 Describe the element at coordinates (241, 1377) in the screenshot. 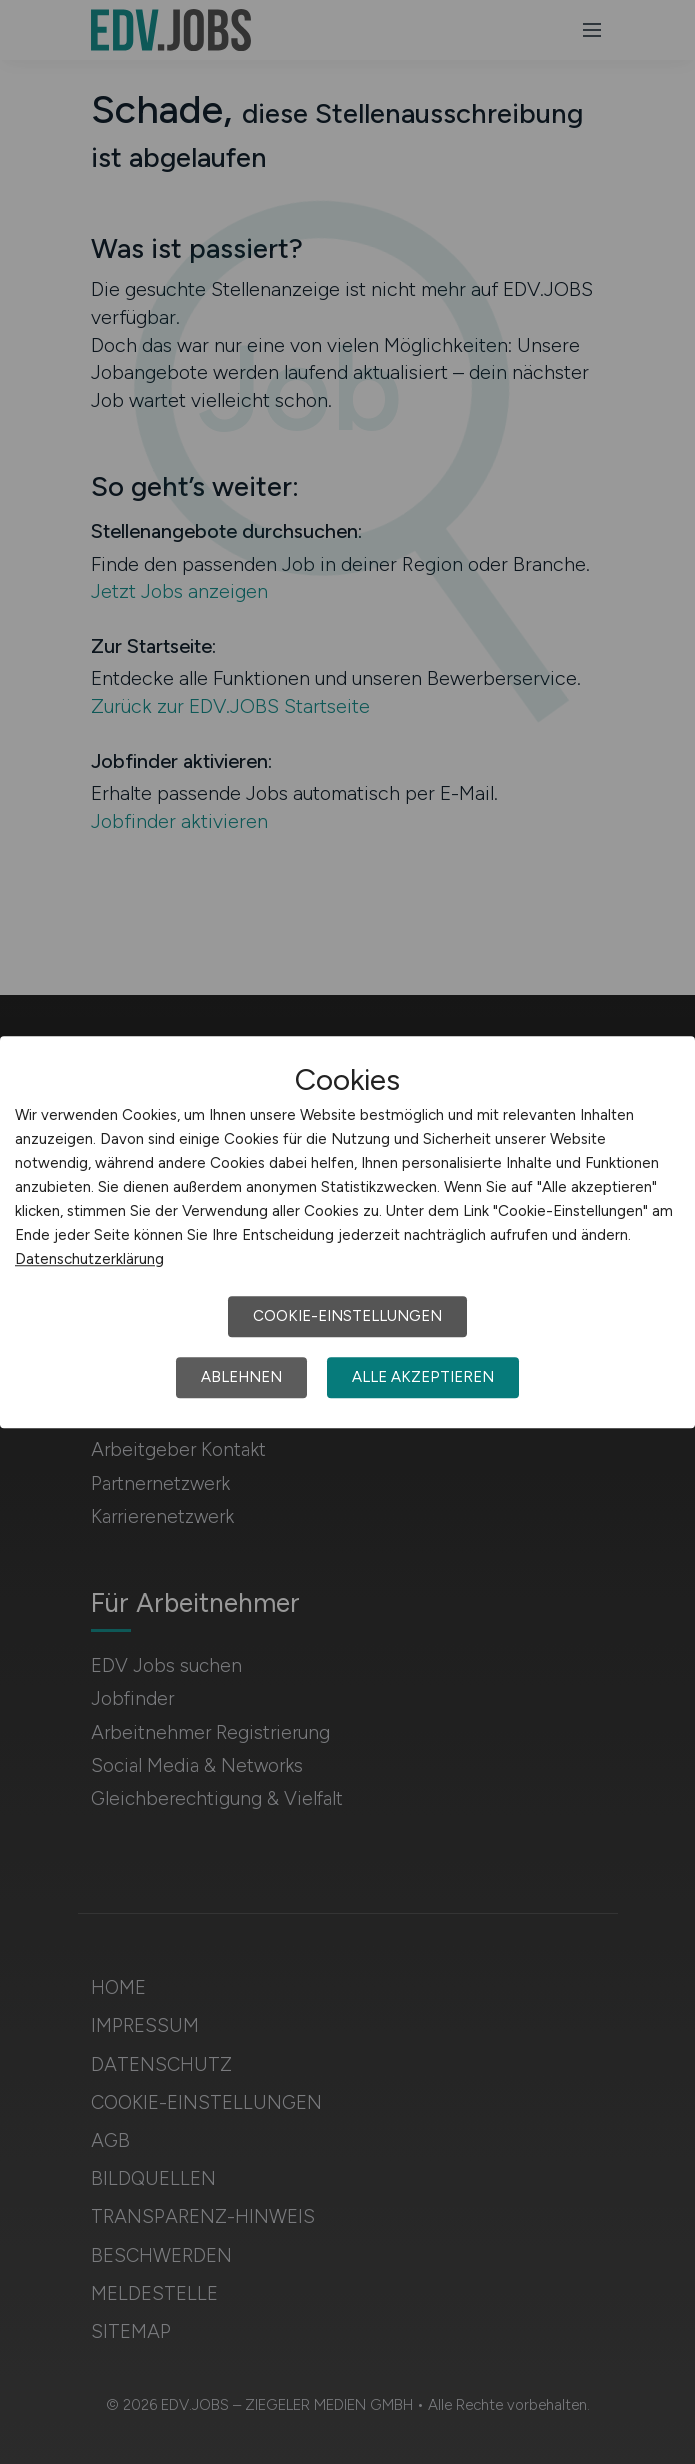

I see `Ablehnen` at that location.